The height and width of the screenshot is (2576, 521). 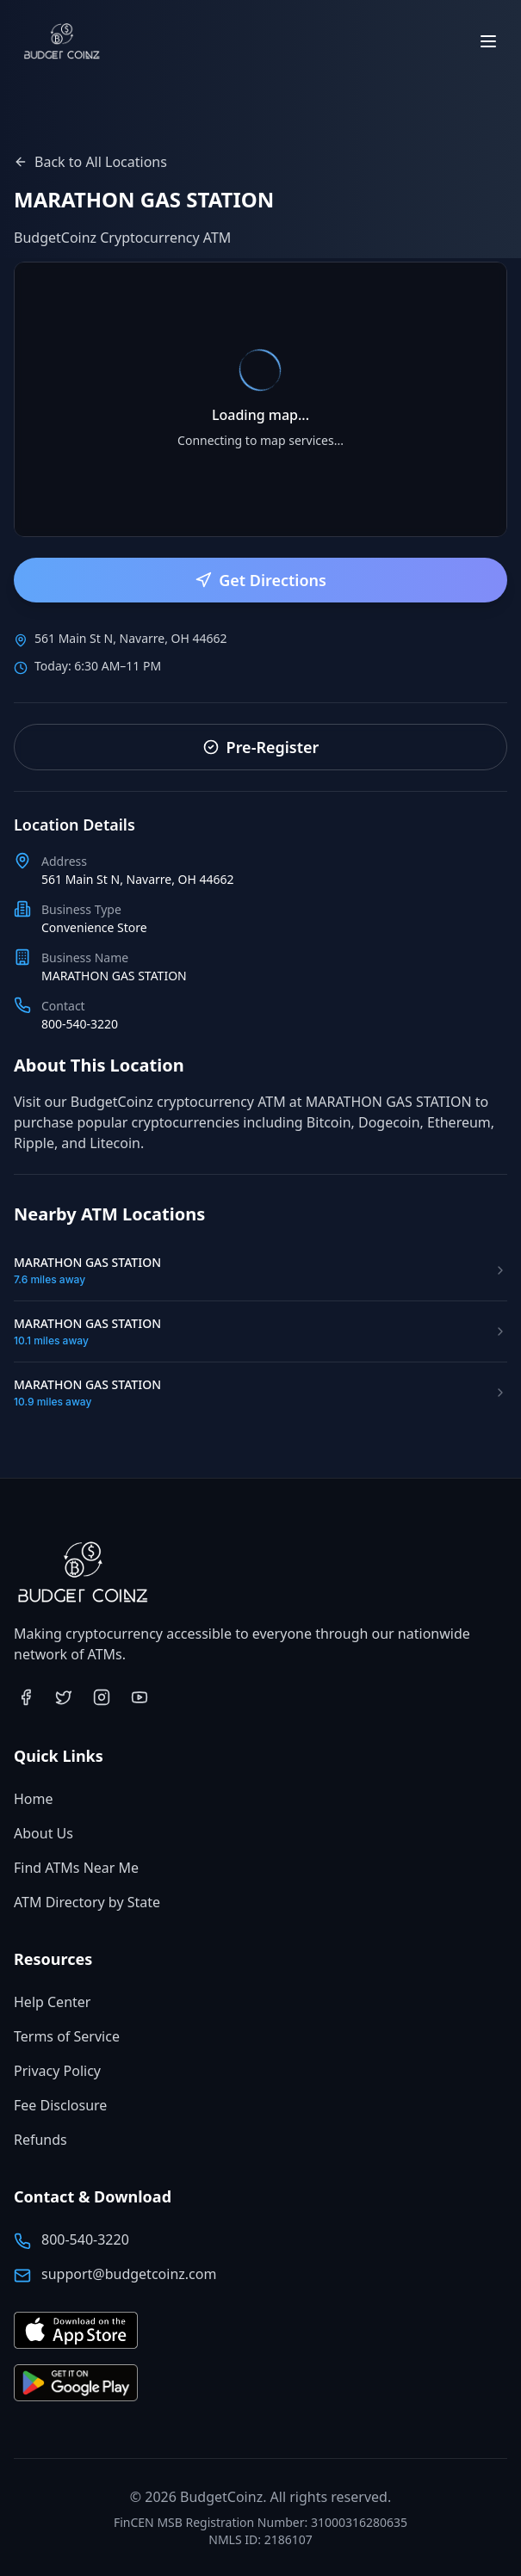 I want to click on Terms of Service, so click(x=67, y=2036).